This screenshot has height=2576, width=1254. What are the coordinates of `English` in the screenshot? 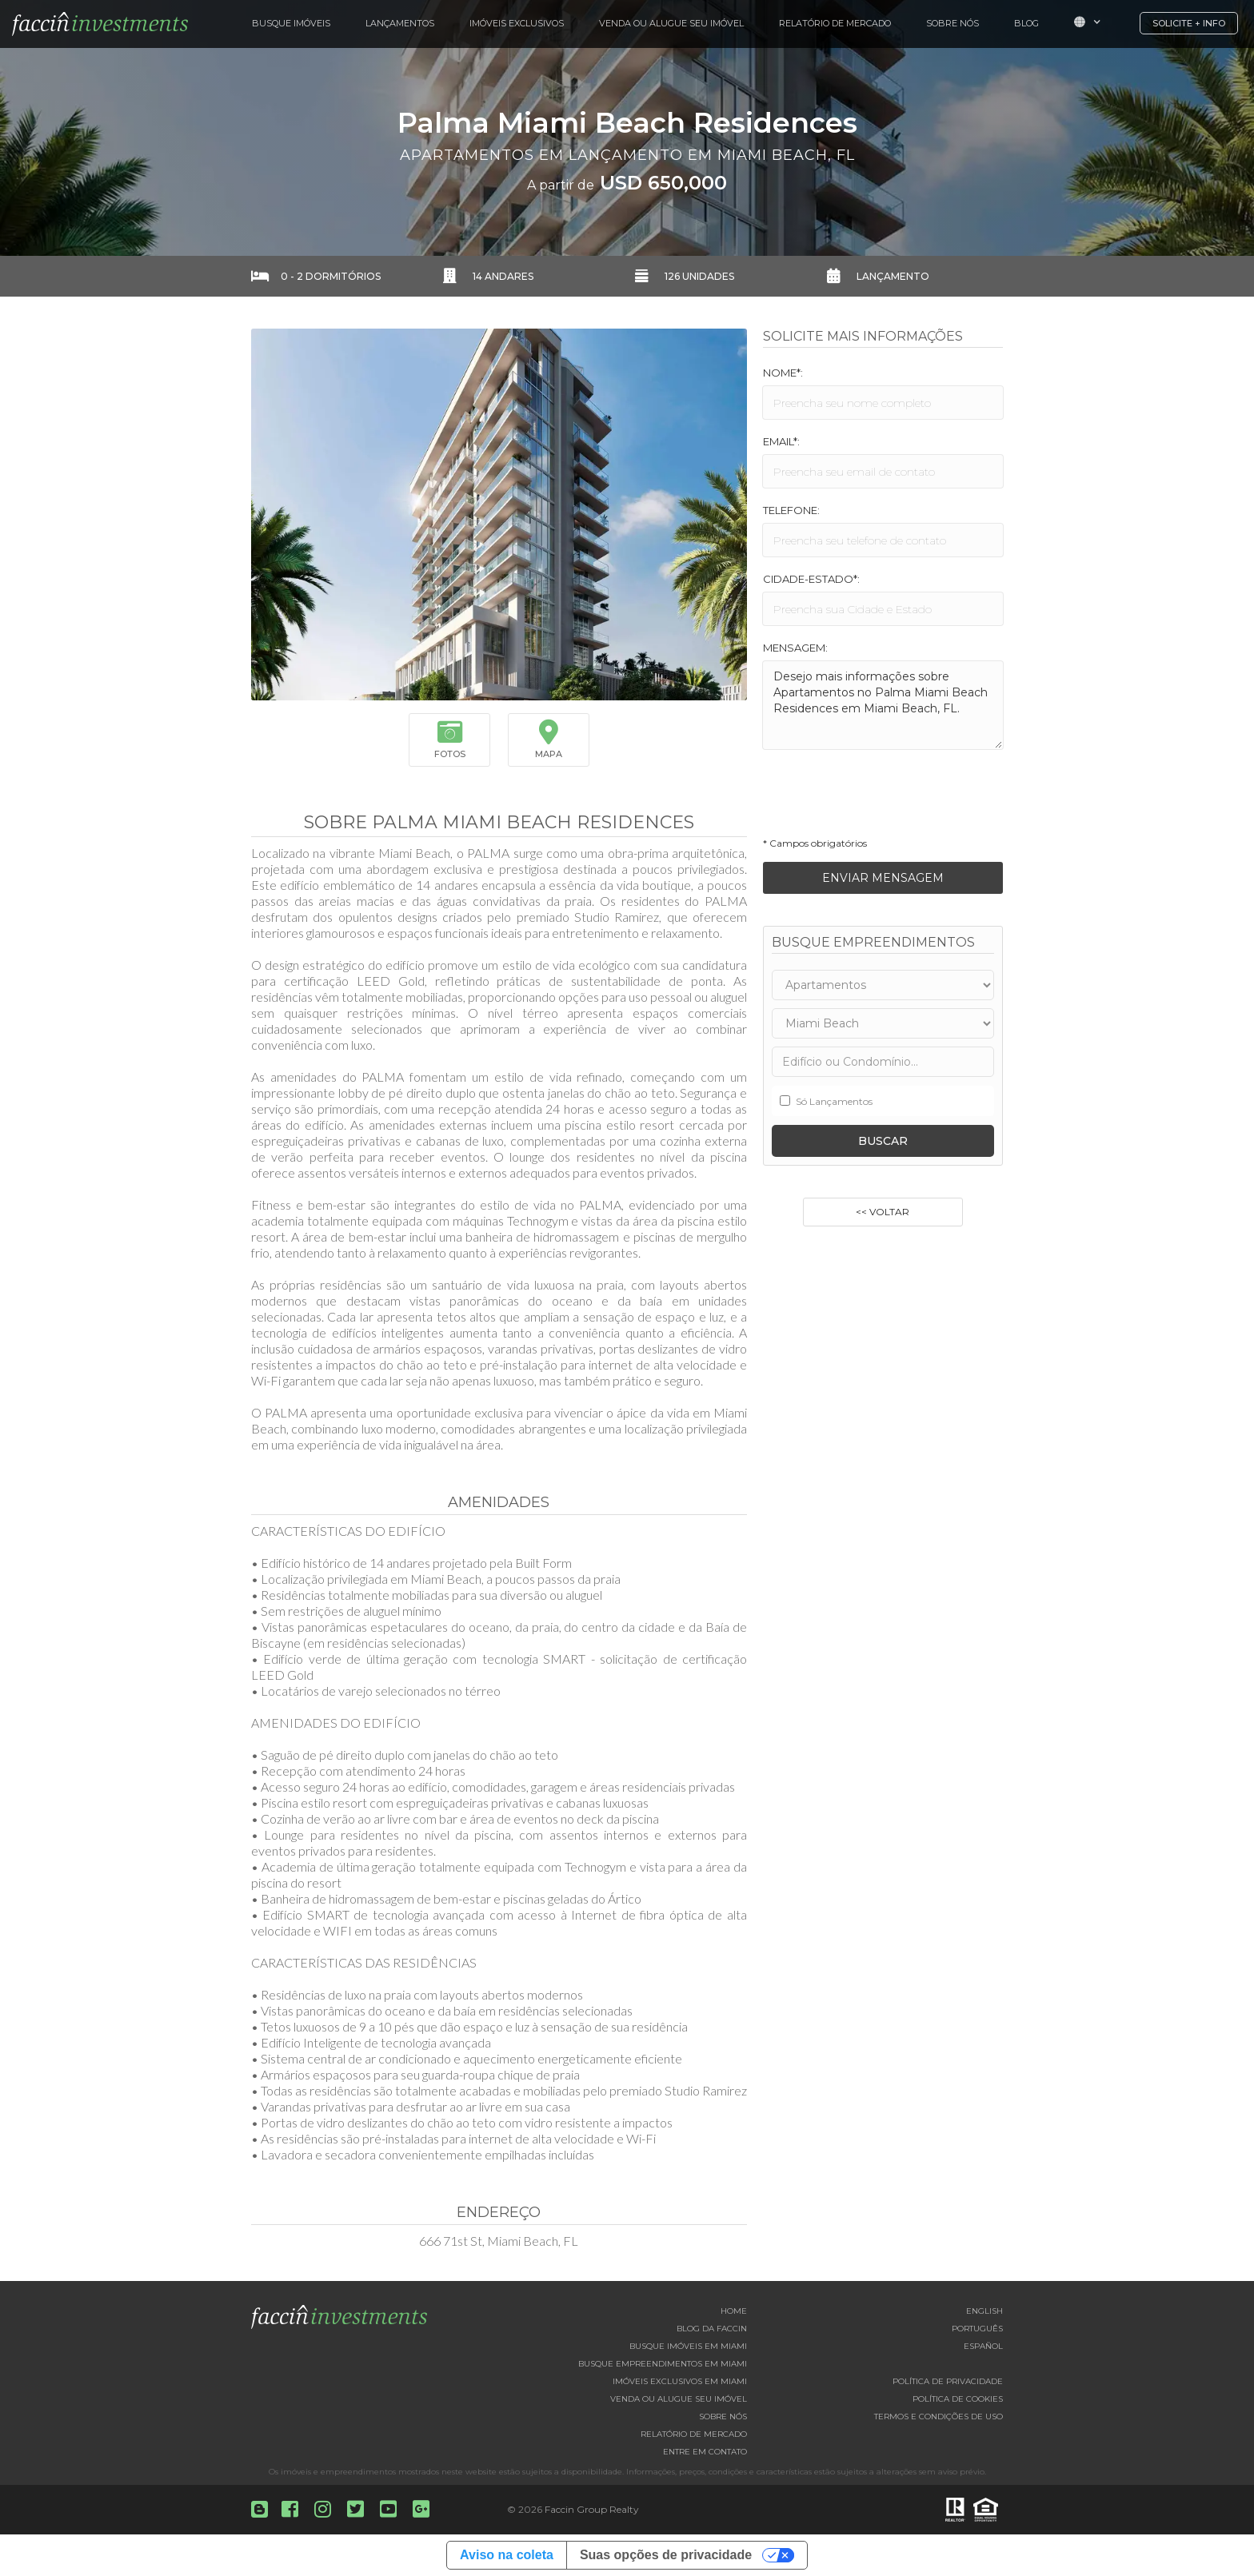 It's located at (984, 2311).